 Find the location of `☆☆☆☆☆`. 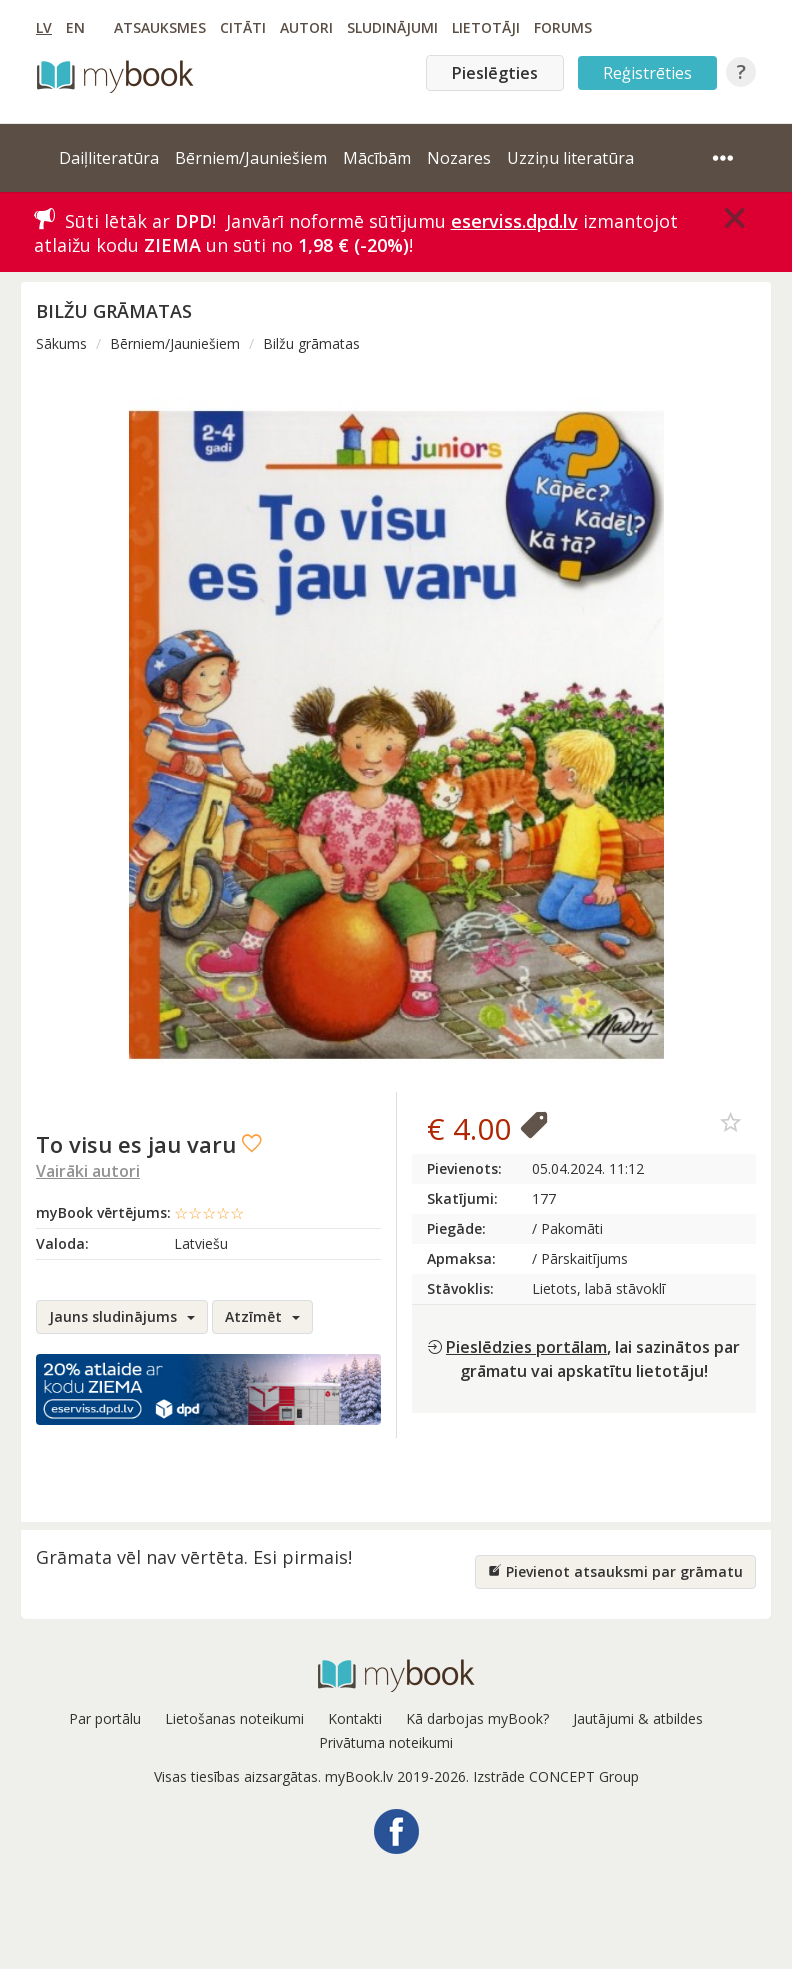

☆☆☆☆☆ is located at coordinates (209, 1213).